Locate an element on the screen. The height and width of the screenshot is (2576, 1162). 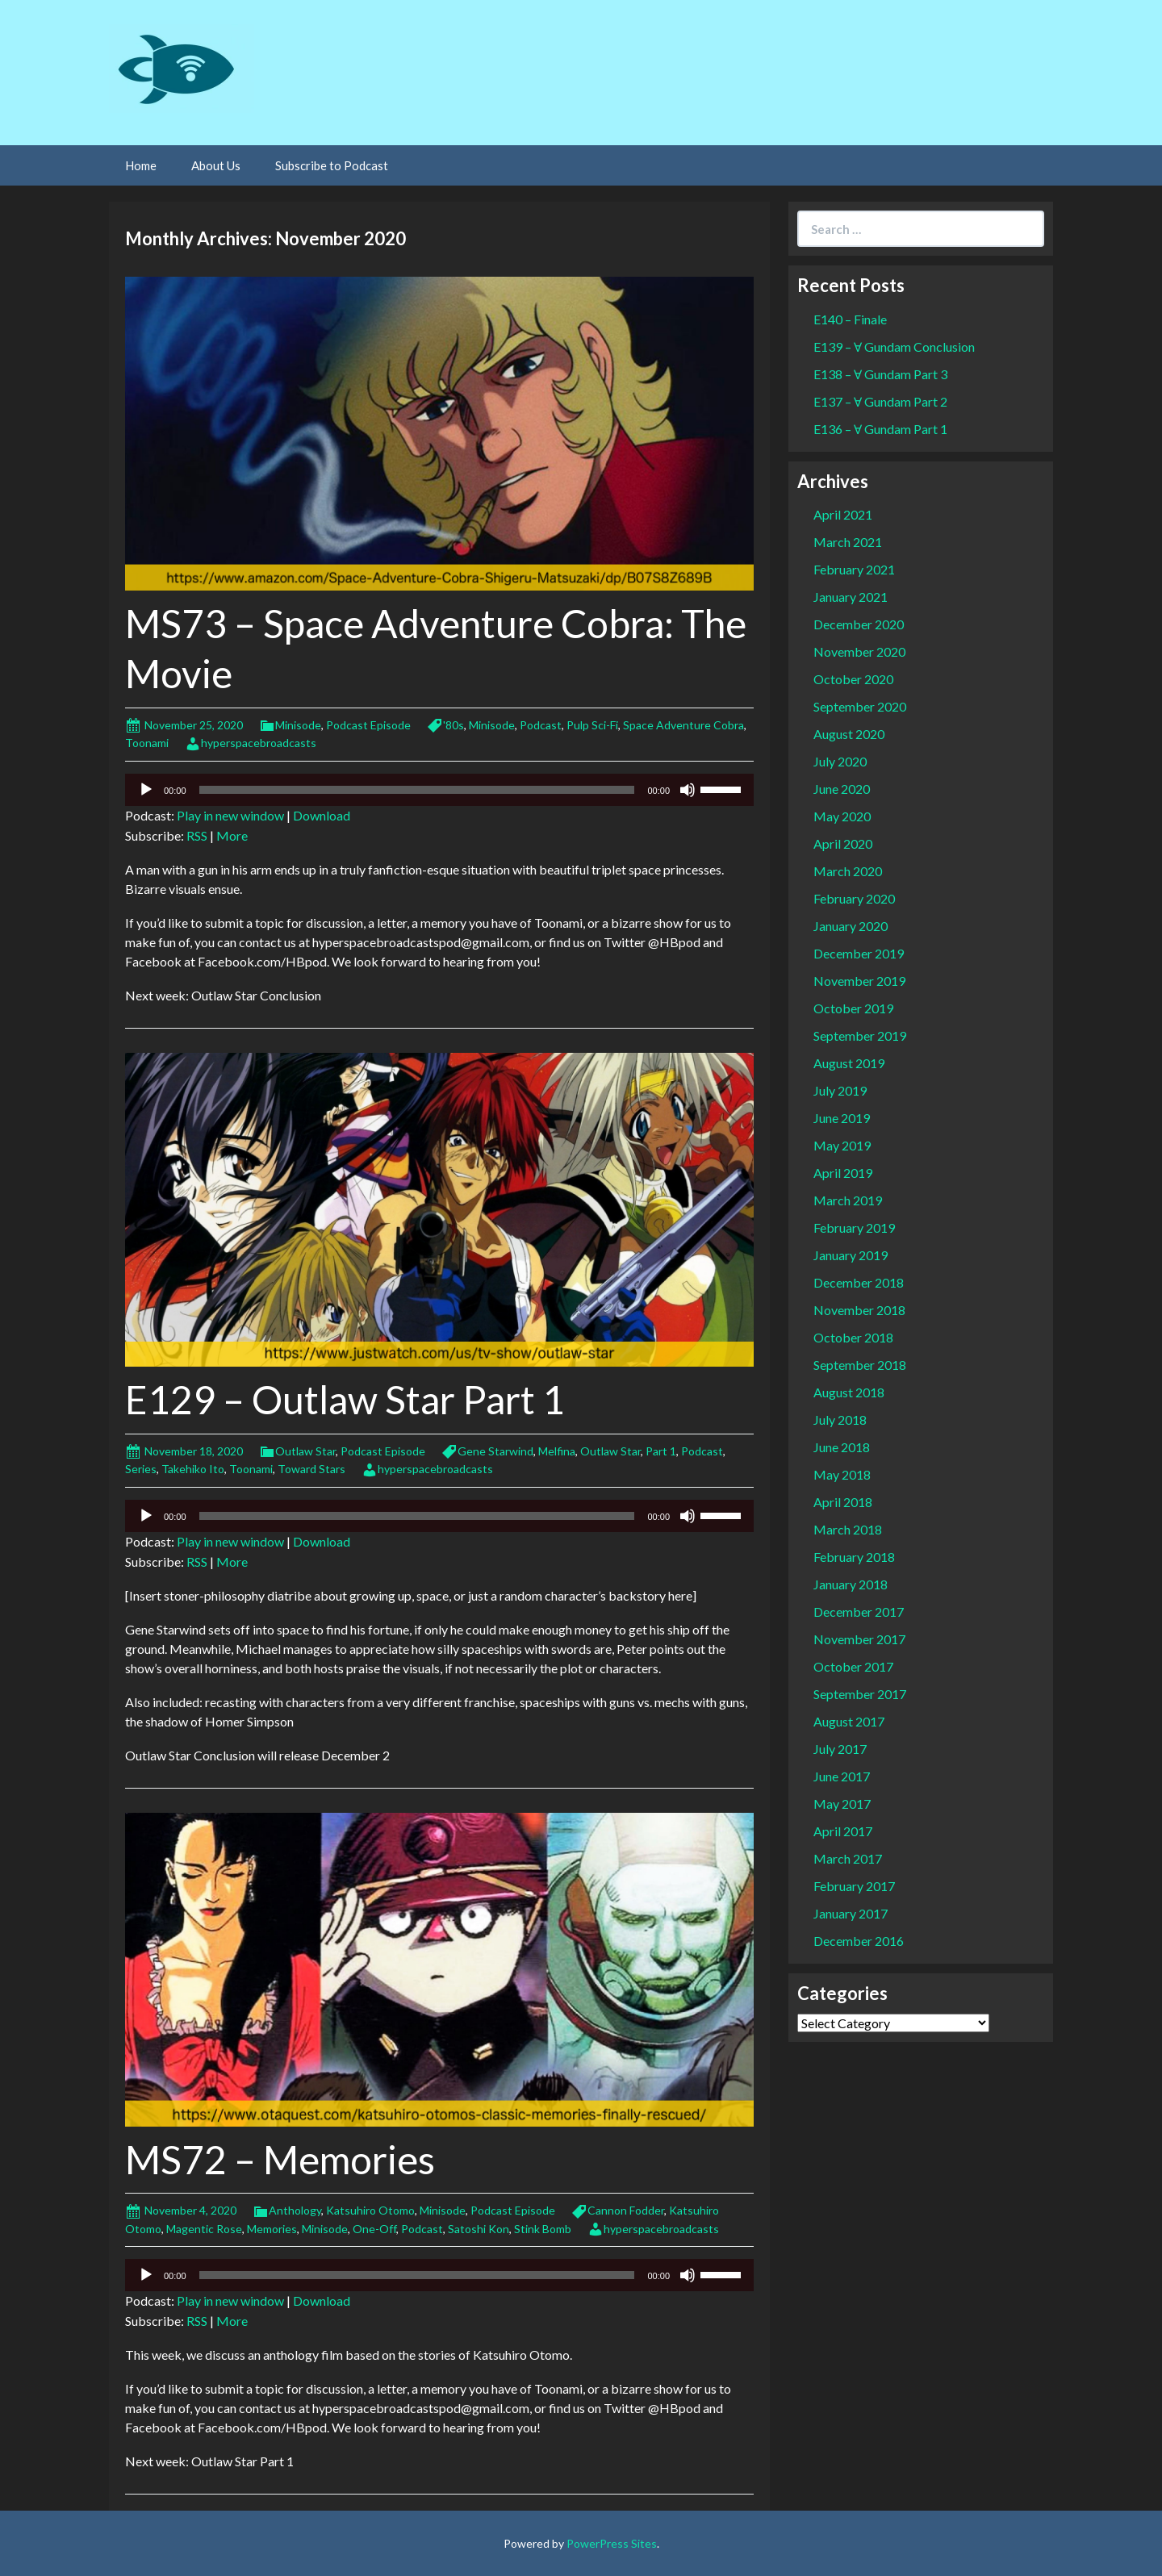
E136 – Ɐ Gundam Part 1 is located at coordinates (880, 428).